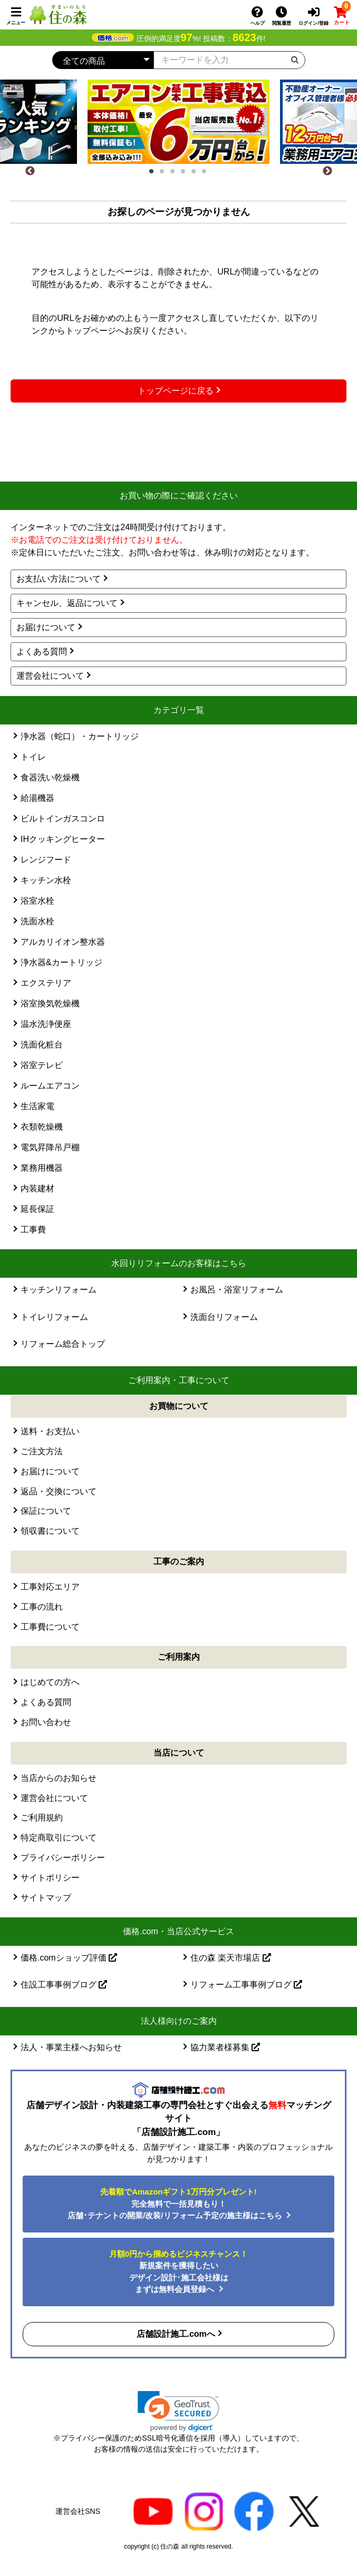 The width and height of the screenshot is (357, 2576). I want to click on 浴室水栓, so click(37, 900).